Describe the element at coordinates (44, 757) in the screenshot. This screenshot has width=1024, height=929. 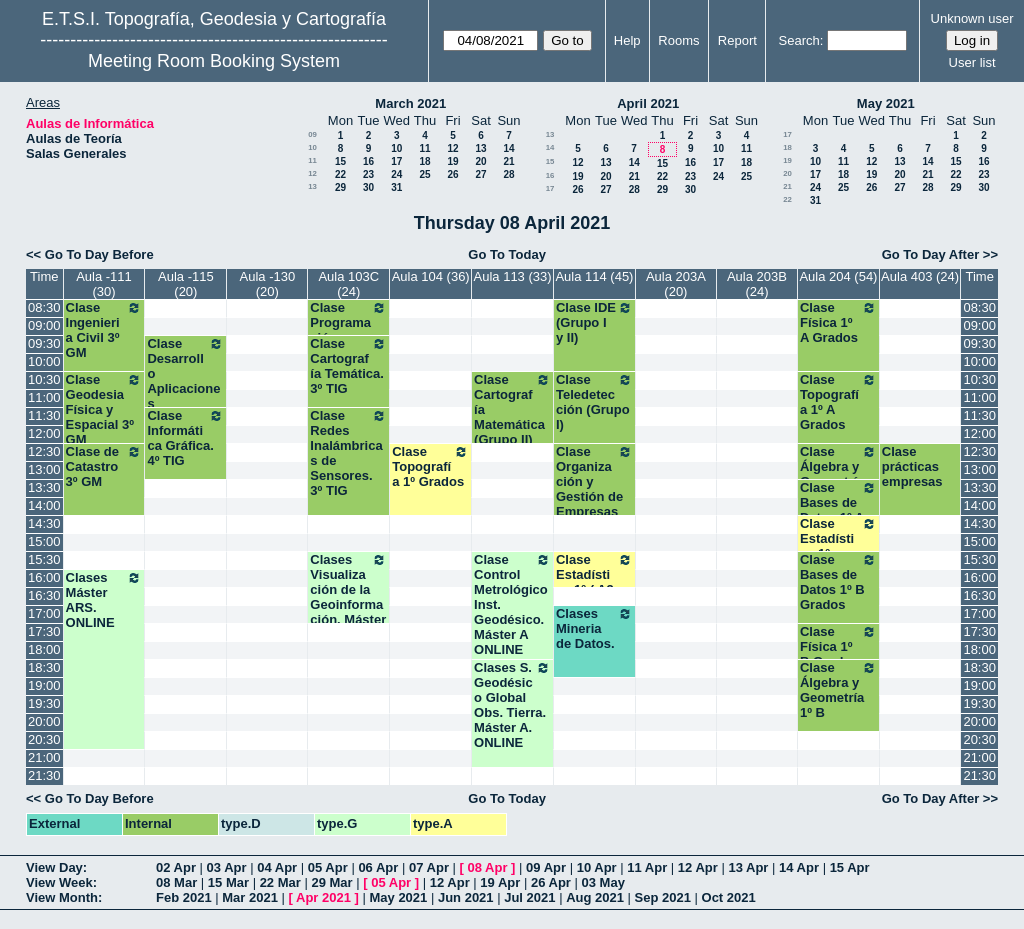
I see `21:00` at that location.